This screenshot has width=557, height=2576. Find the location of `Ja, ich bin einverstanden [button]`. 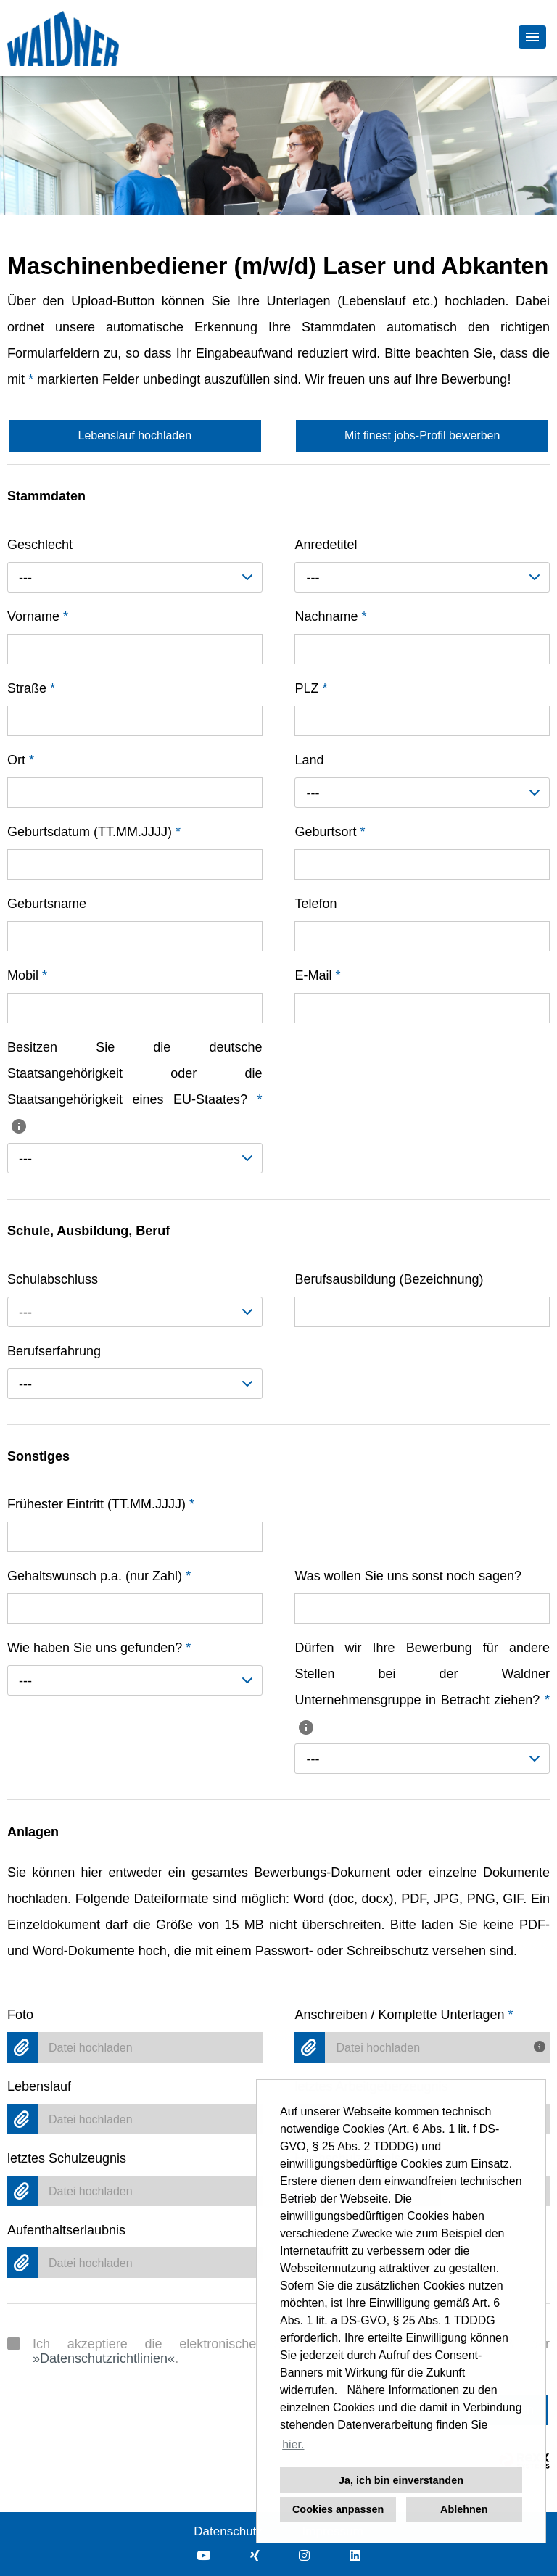

Ja, ich bin einverstanden [button] is located at coordinates (401, 2480).